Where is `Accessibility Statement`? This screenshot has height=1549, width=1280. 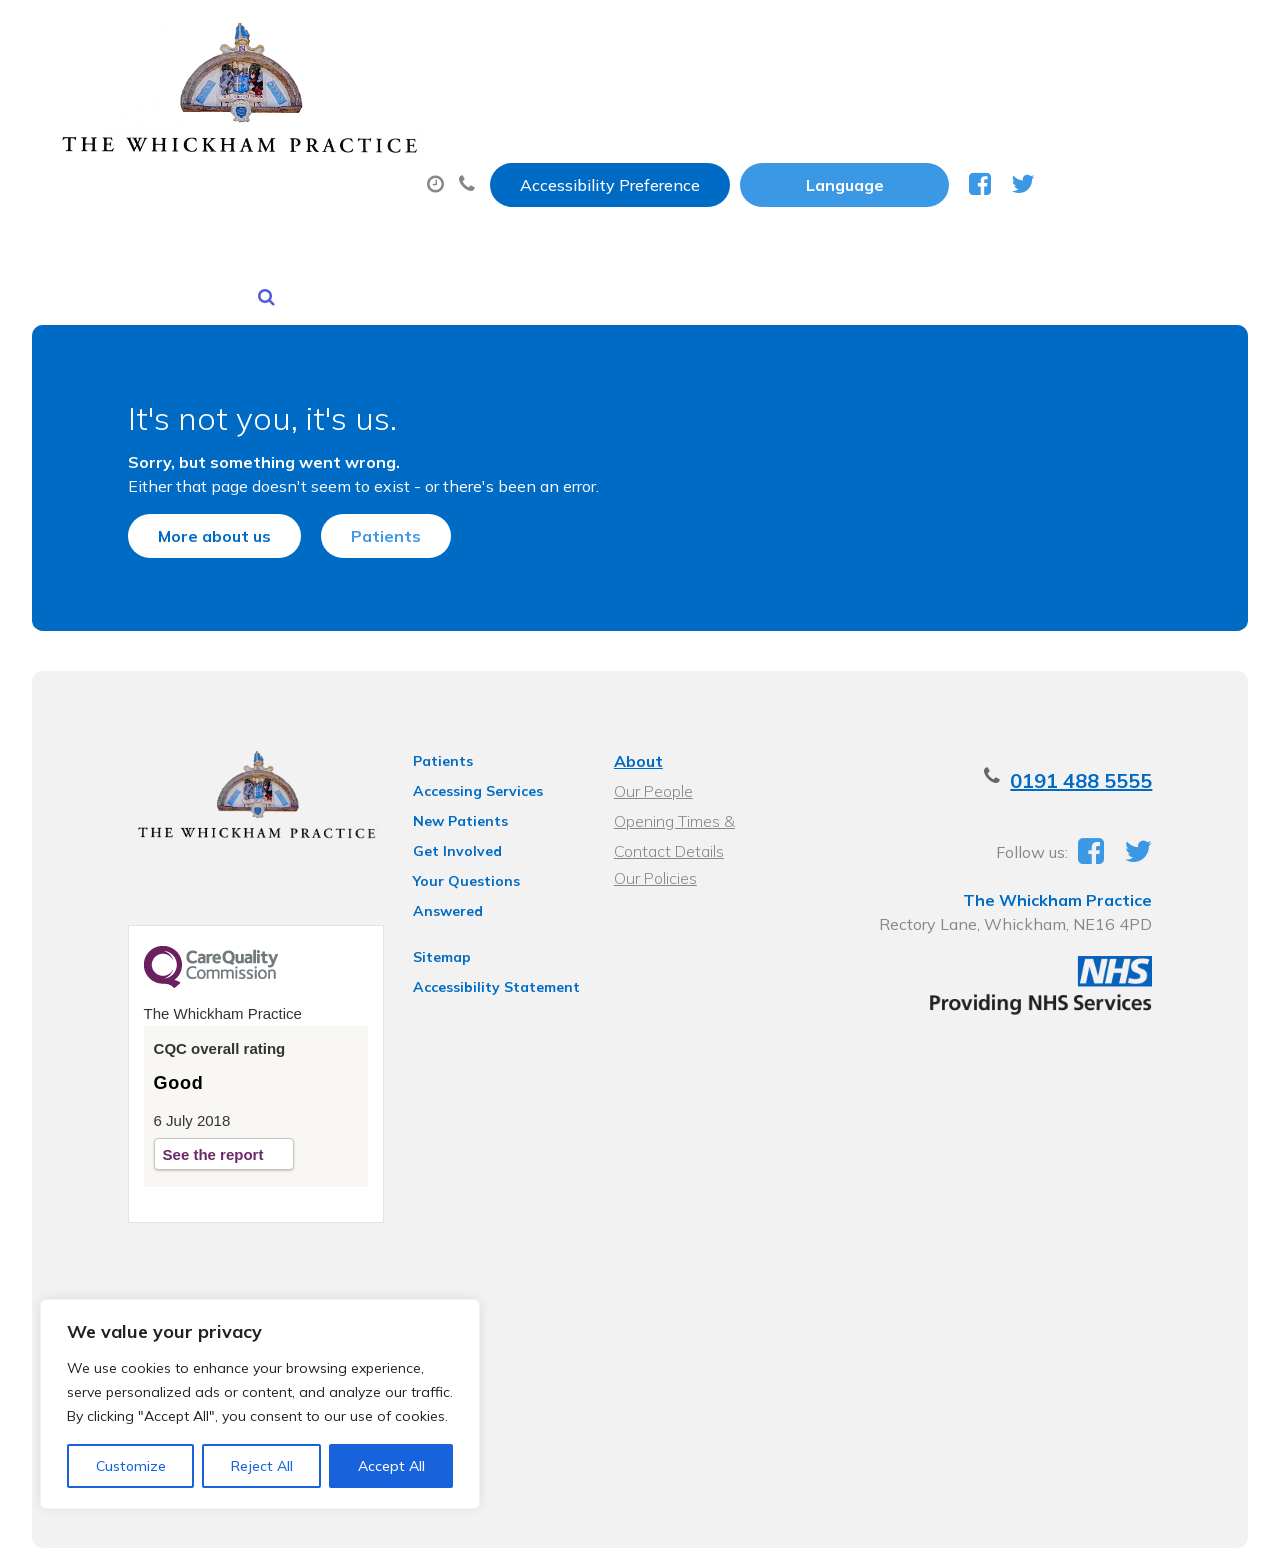 Accessibility Statement is located at coordinates (481, 889).